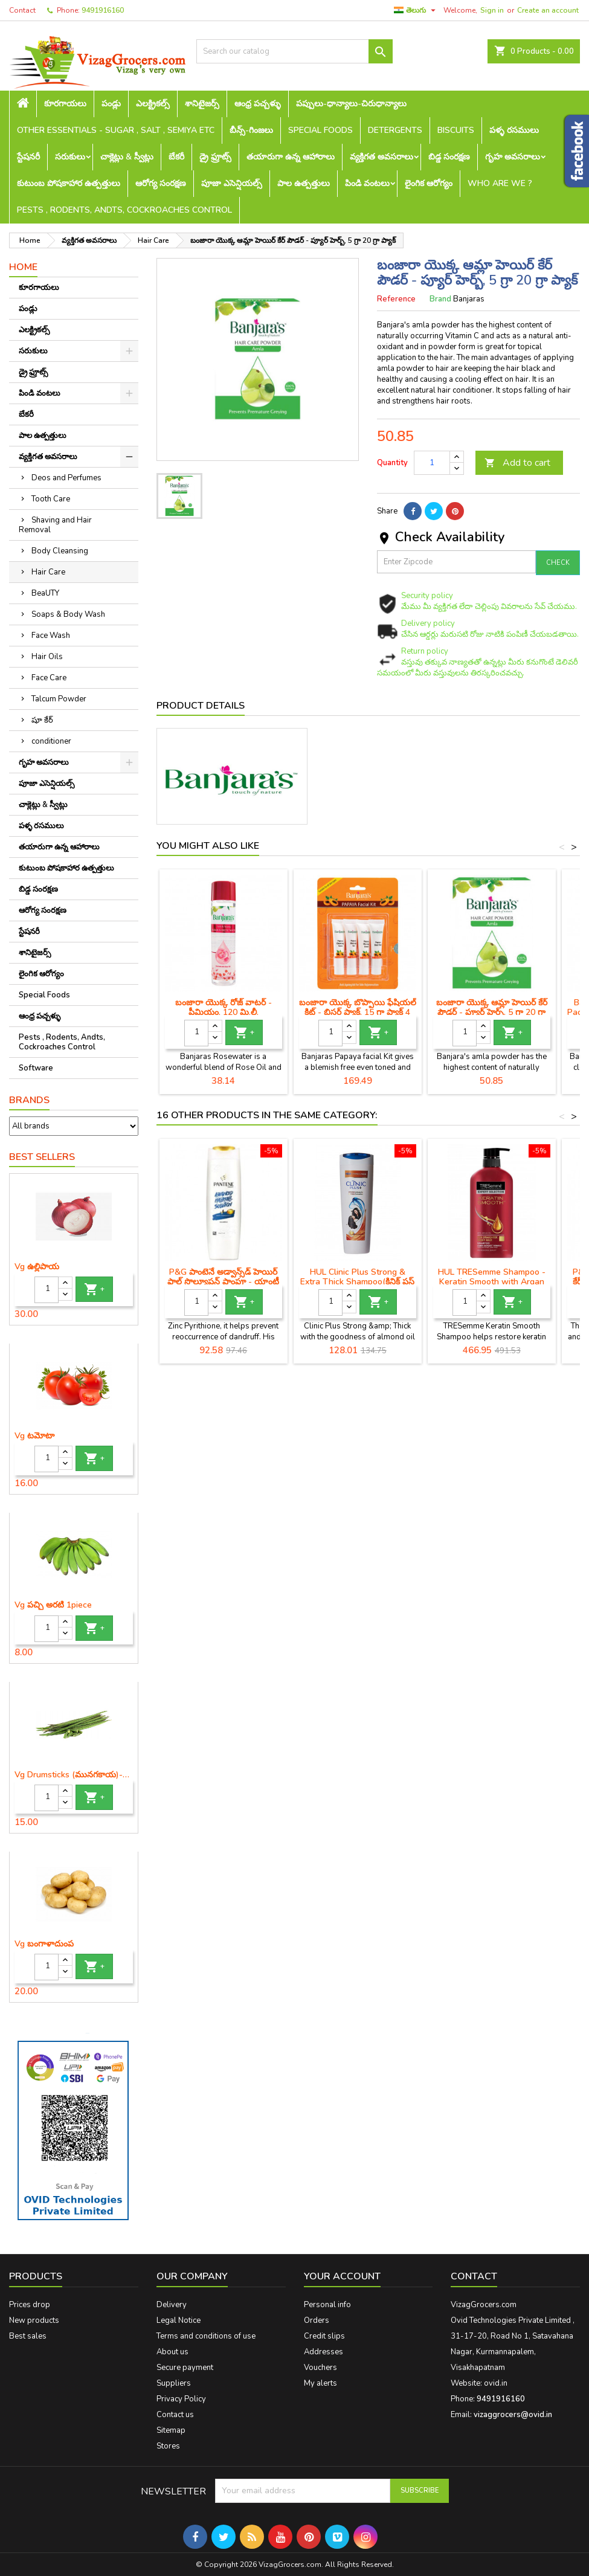  I want to click on About us, so click(172, 2351).